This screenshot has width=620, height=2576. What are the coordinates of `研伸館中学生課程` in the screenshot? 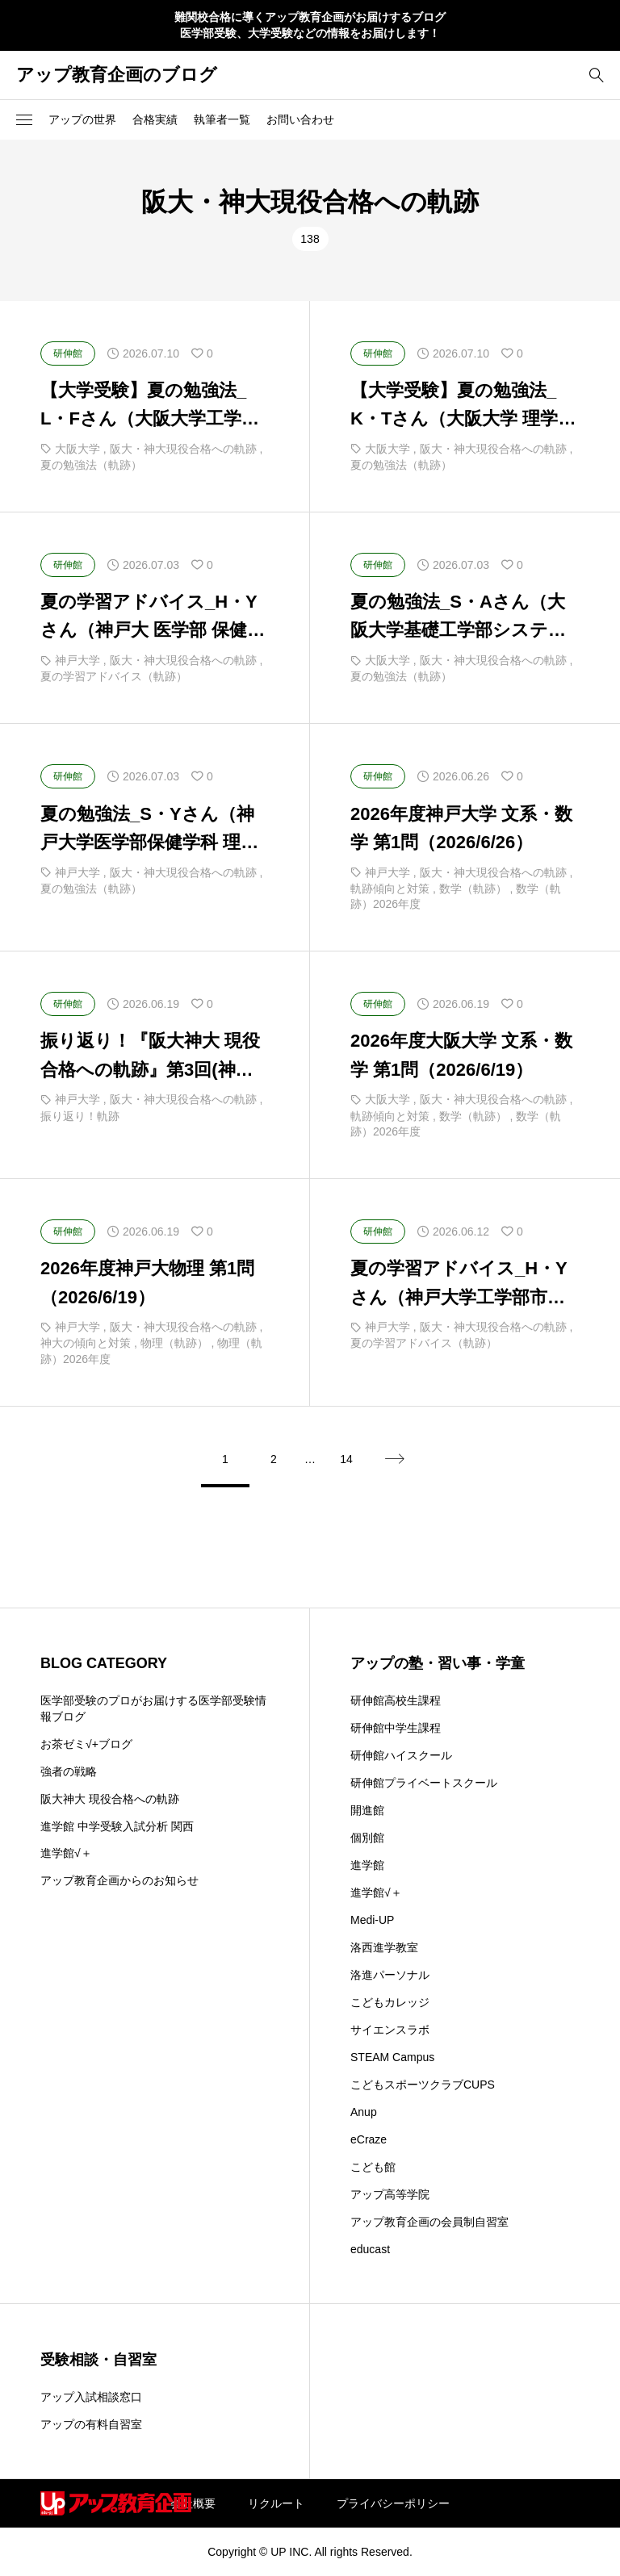 It's located at (395, 1727).